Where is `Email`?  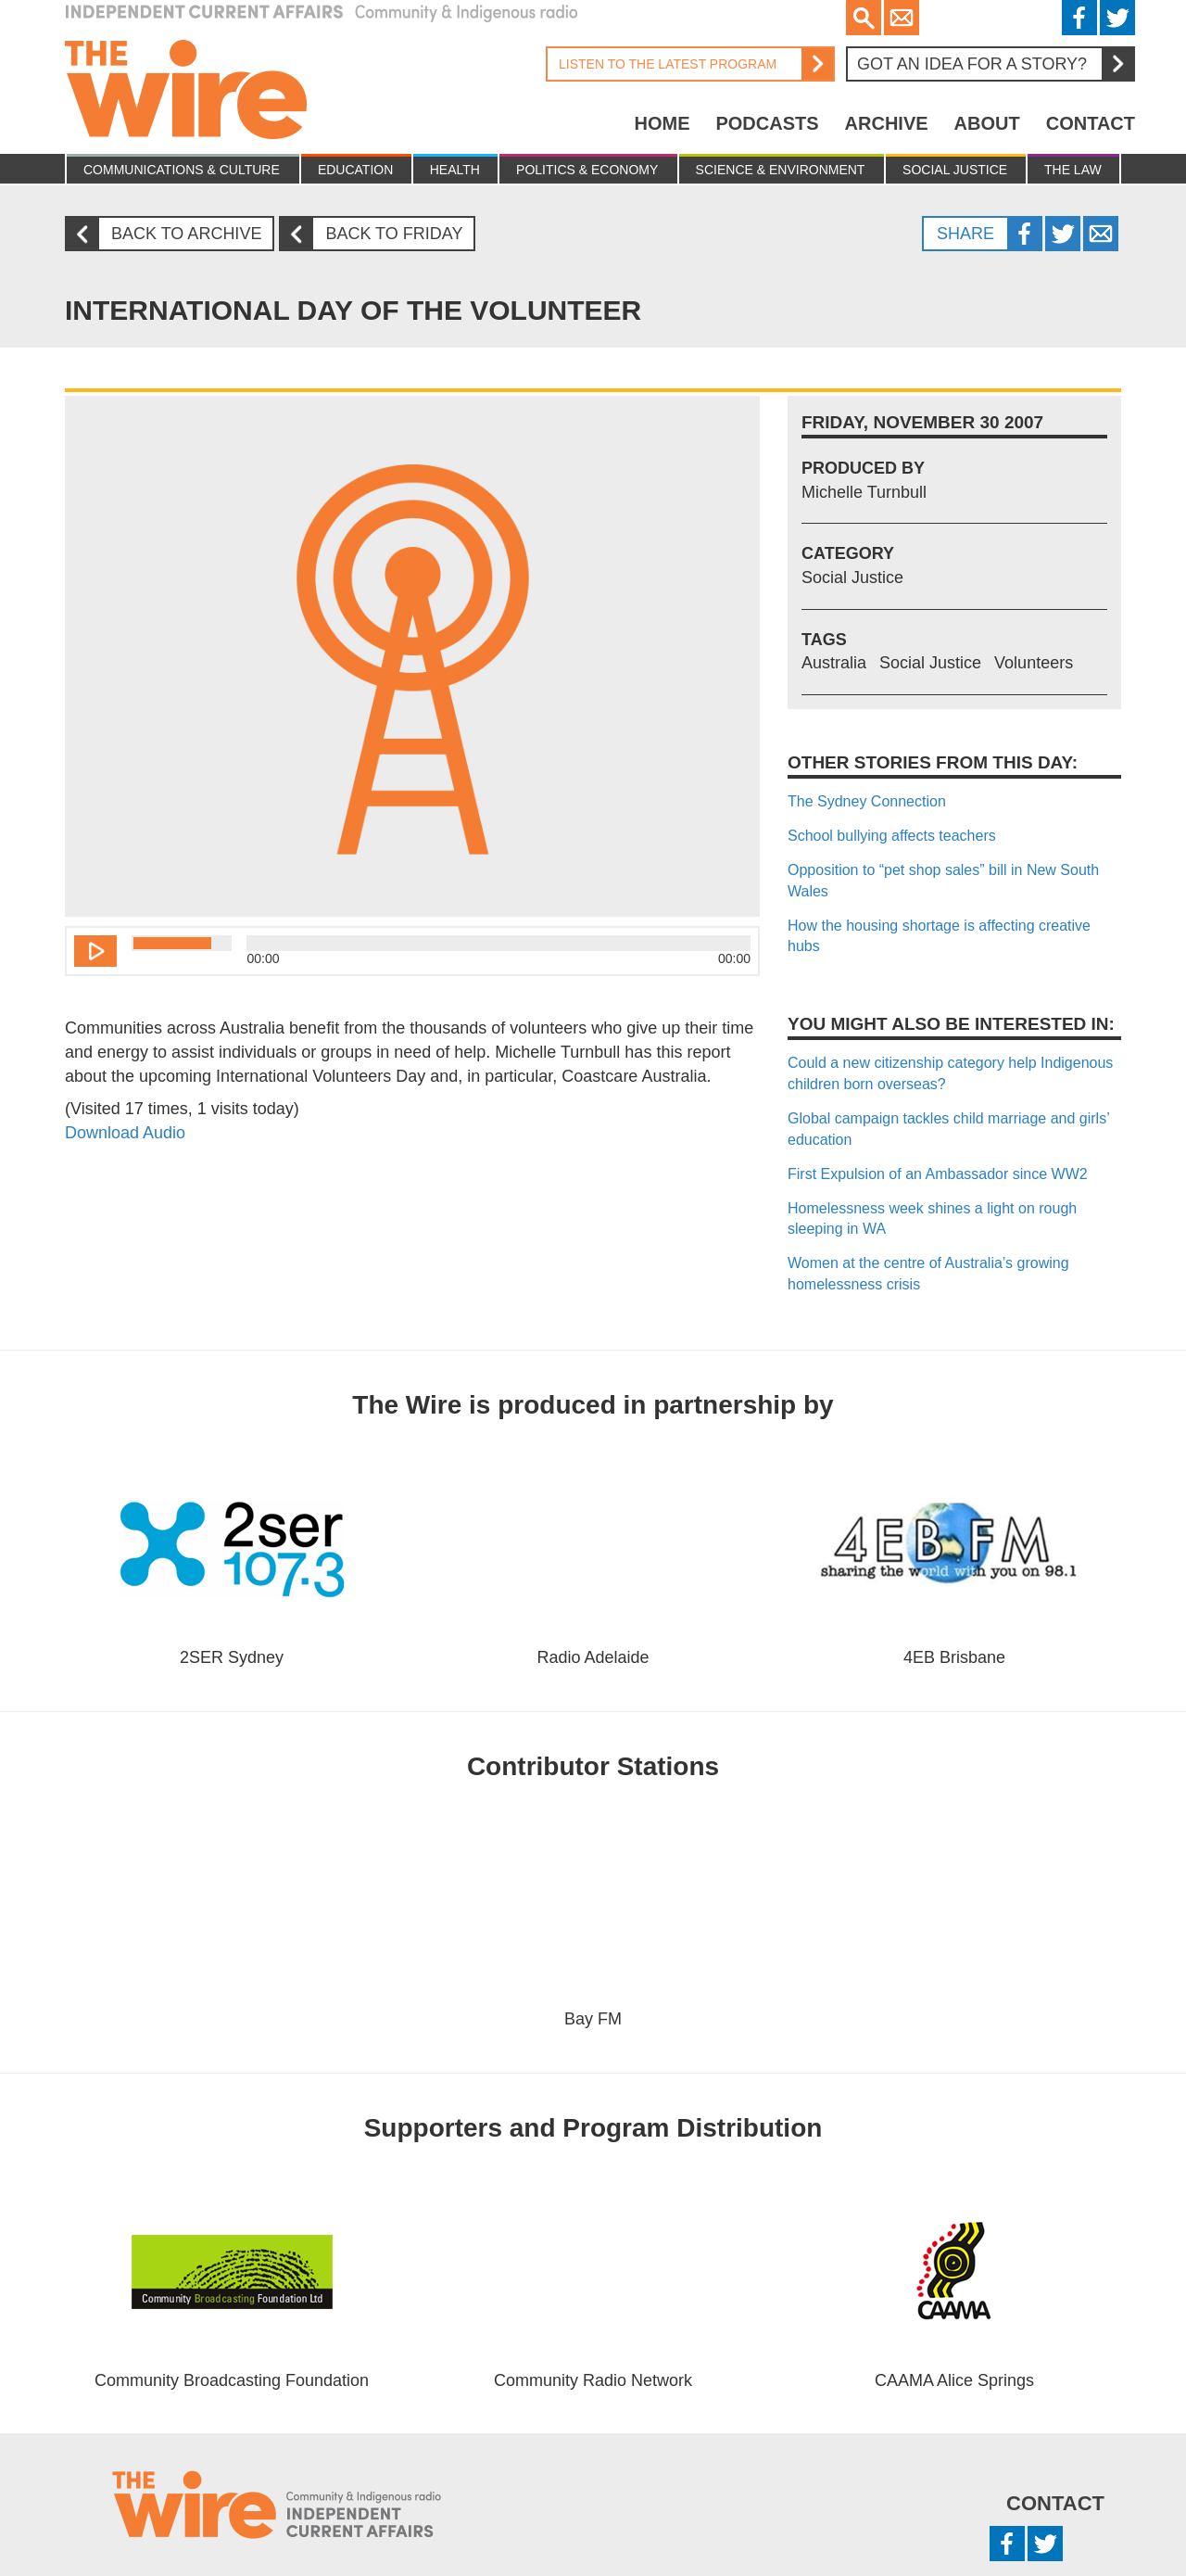
Email is located at coordinates (901, 17).